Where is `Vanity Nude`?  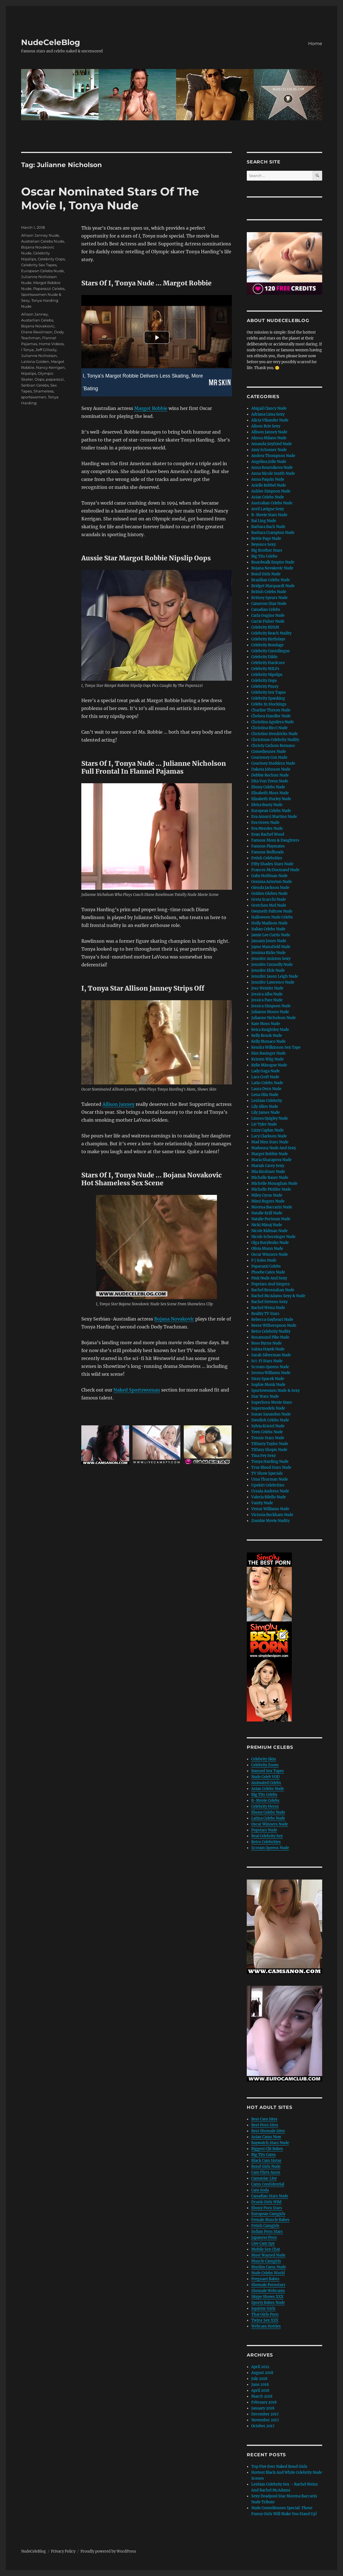 Vanity Nude is located at coordinates (262, 1503).